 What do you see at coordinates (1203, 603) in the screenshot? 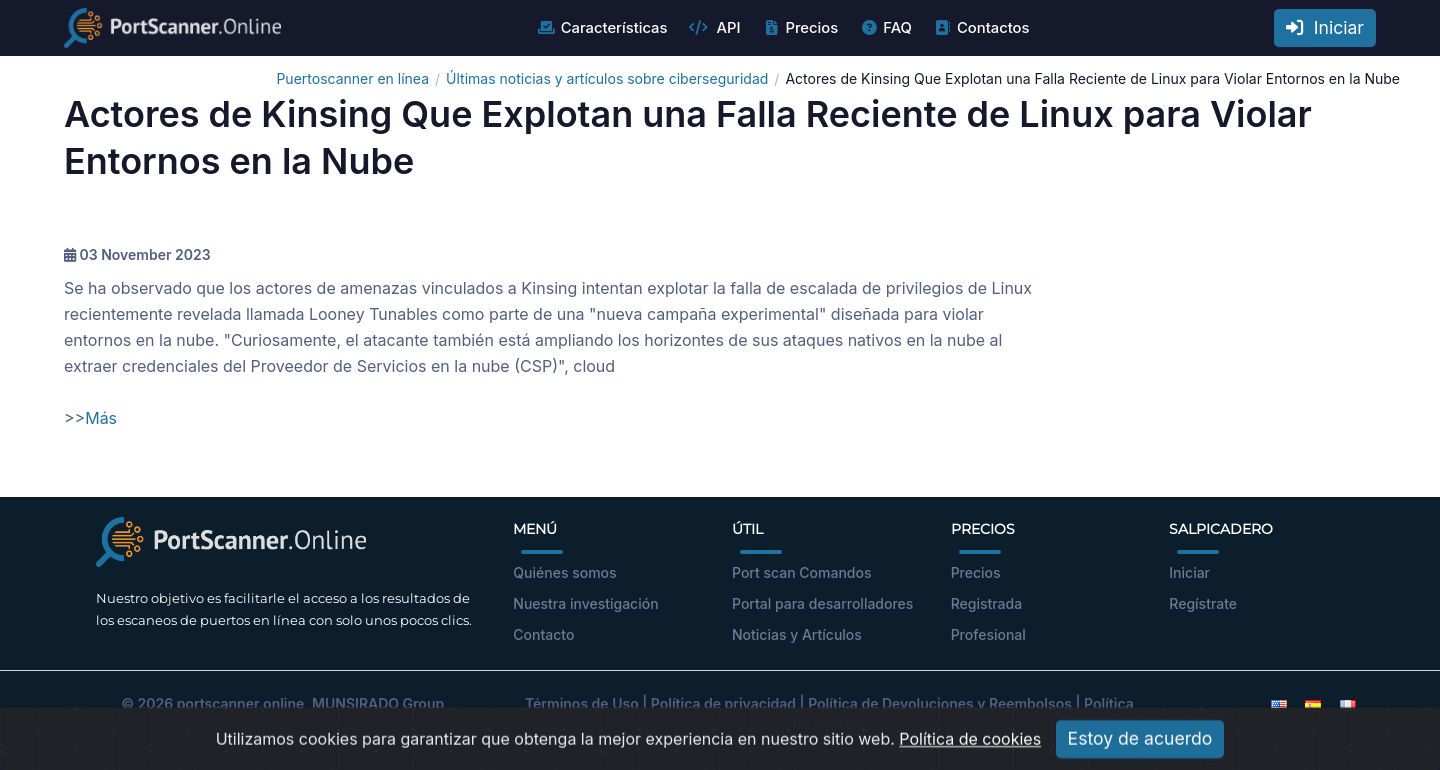
I see `Regístrate` at bounding box center [1203, 603].